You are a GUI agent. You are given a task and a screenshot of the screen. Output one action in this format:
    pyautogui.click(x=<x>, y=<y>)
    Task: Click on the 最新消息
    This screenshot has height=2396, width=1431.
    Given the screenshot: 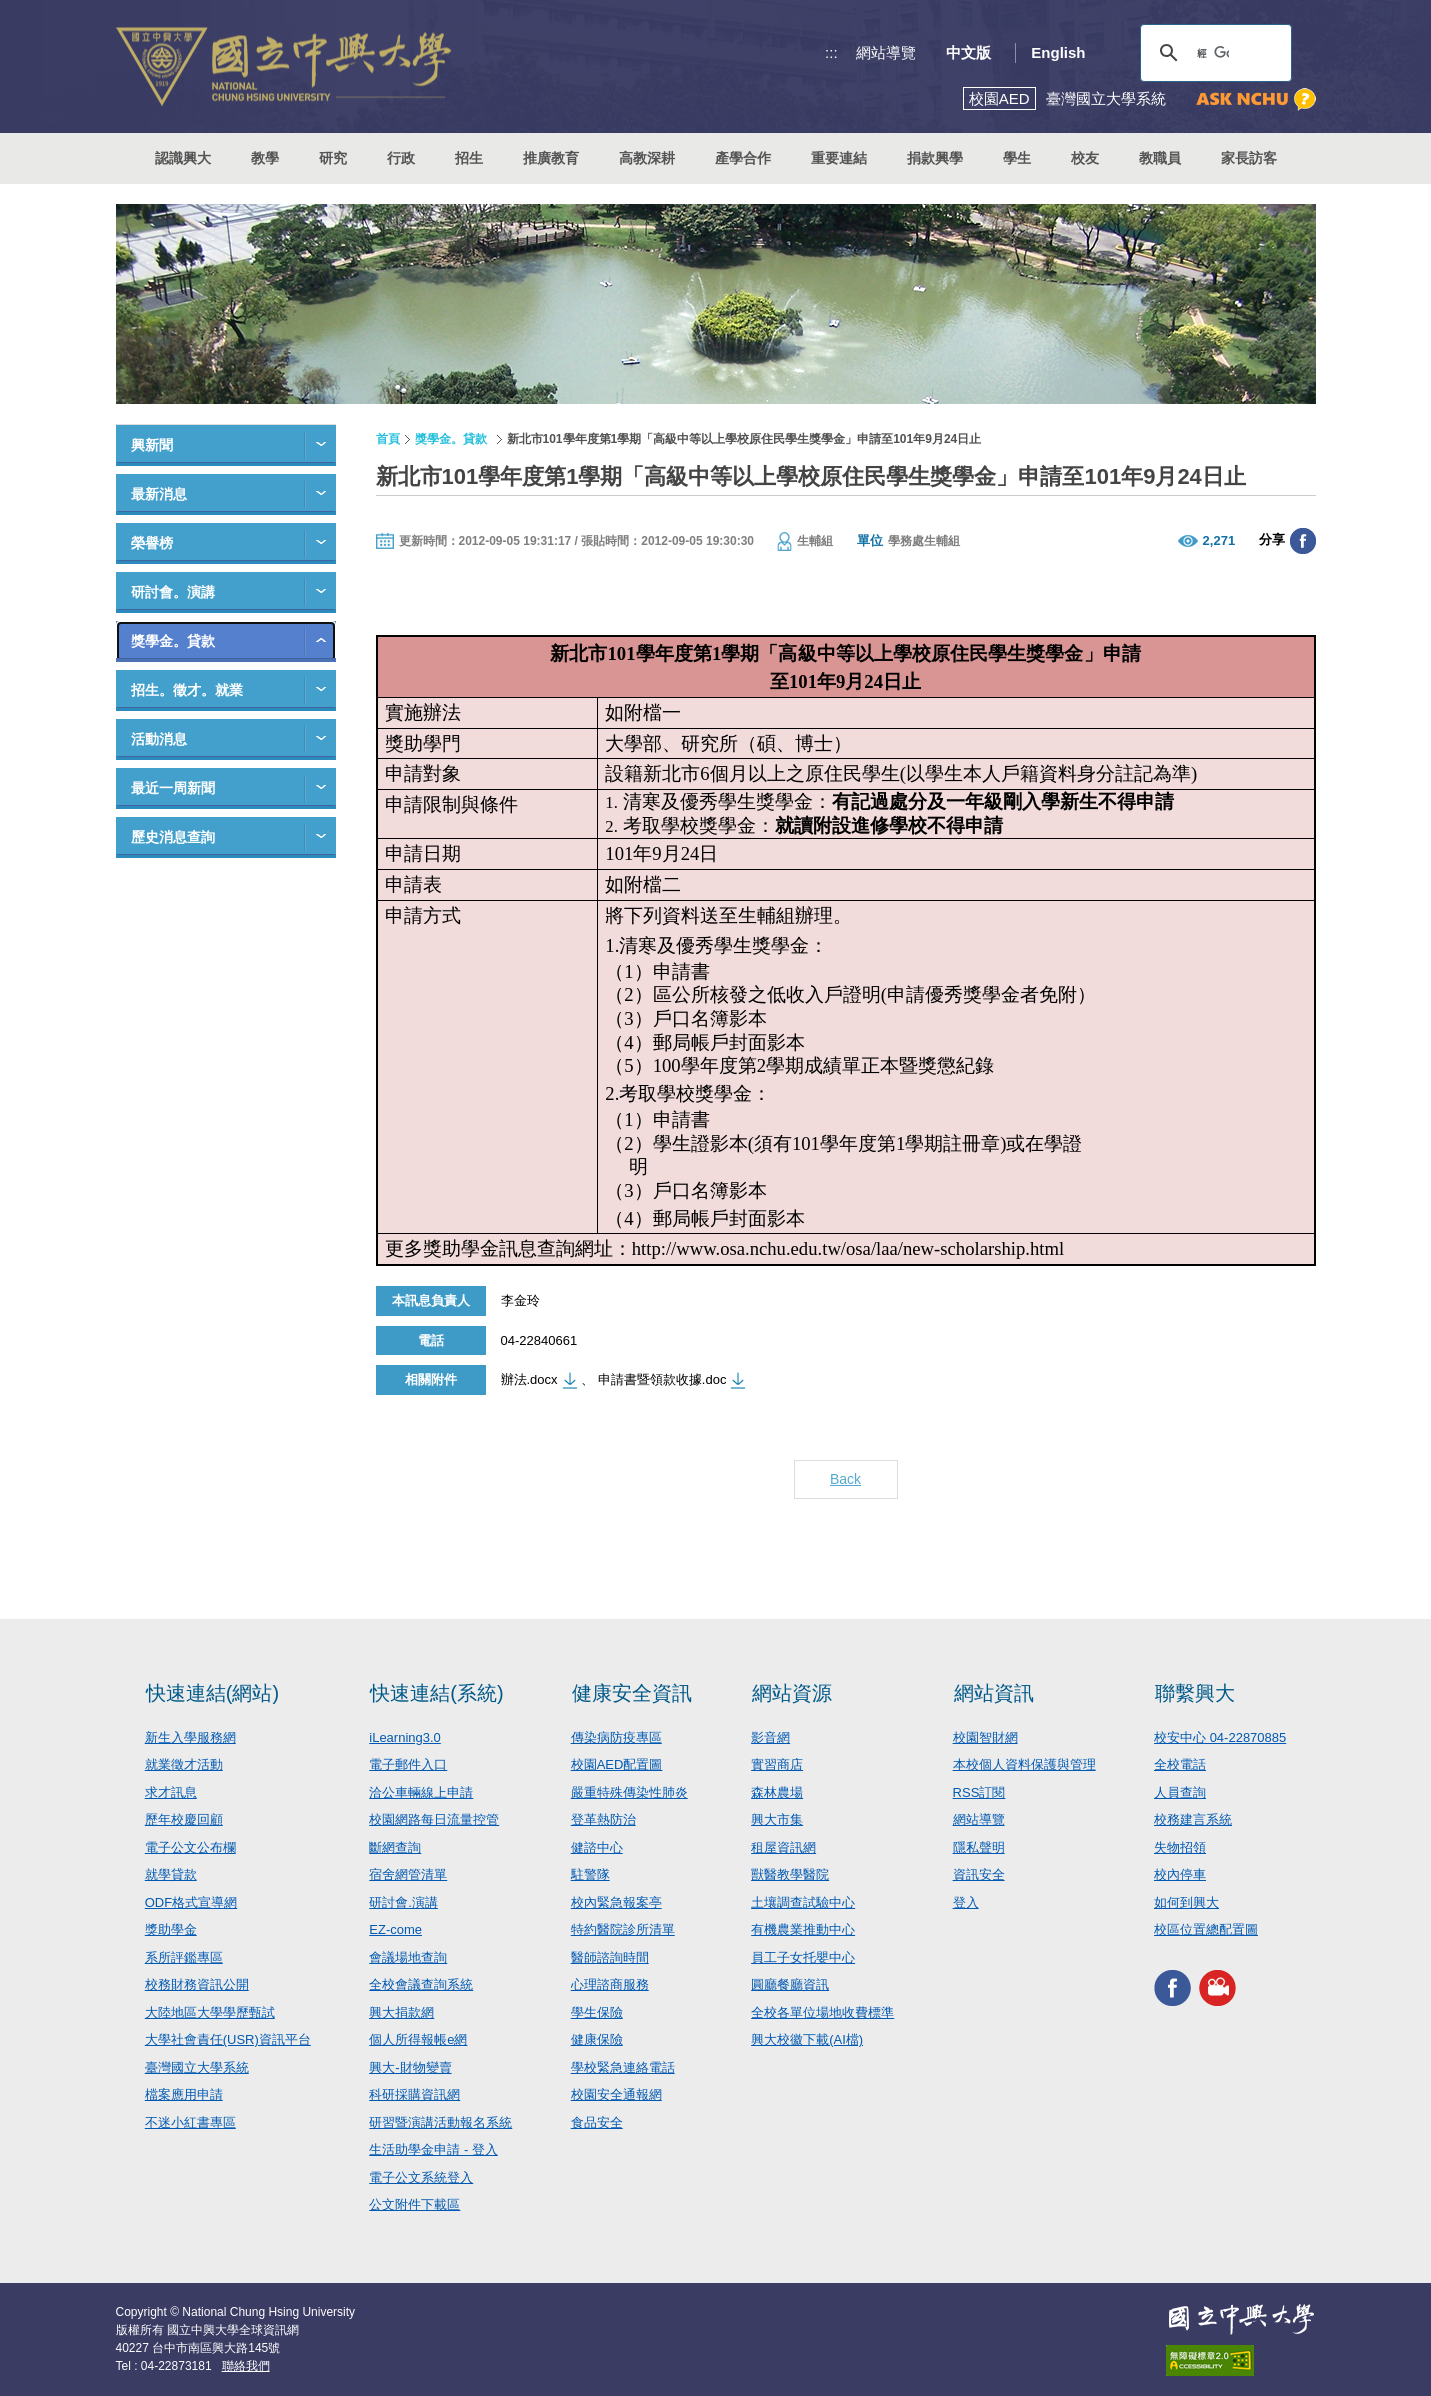 What is the action you would take?
    pyautogui.click(x=159, y=494)
    